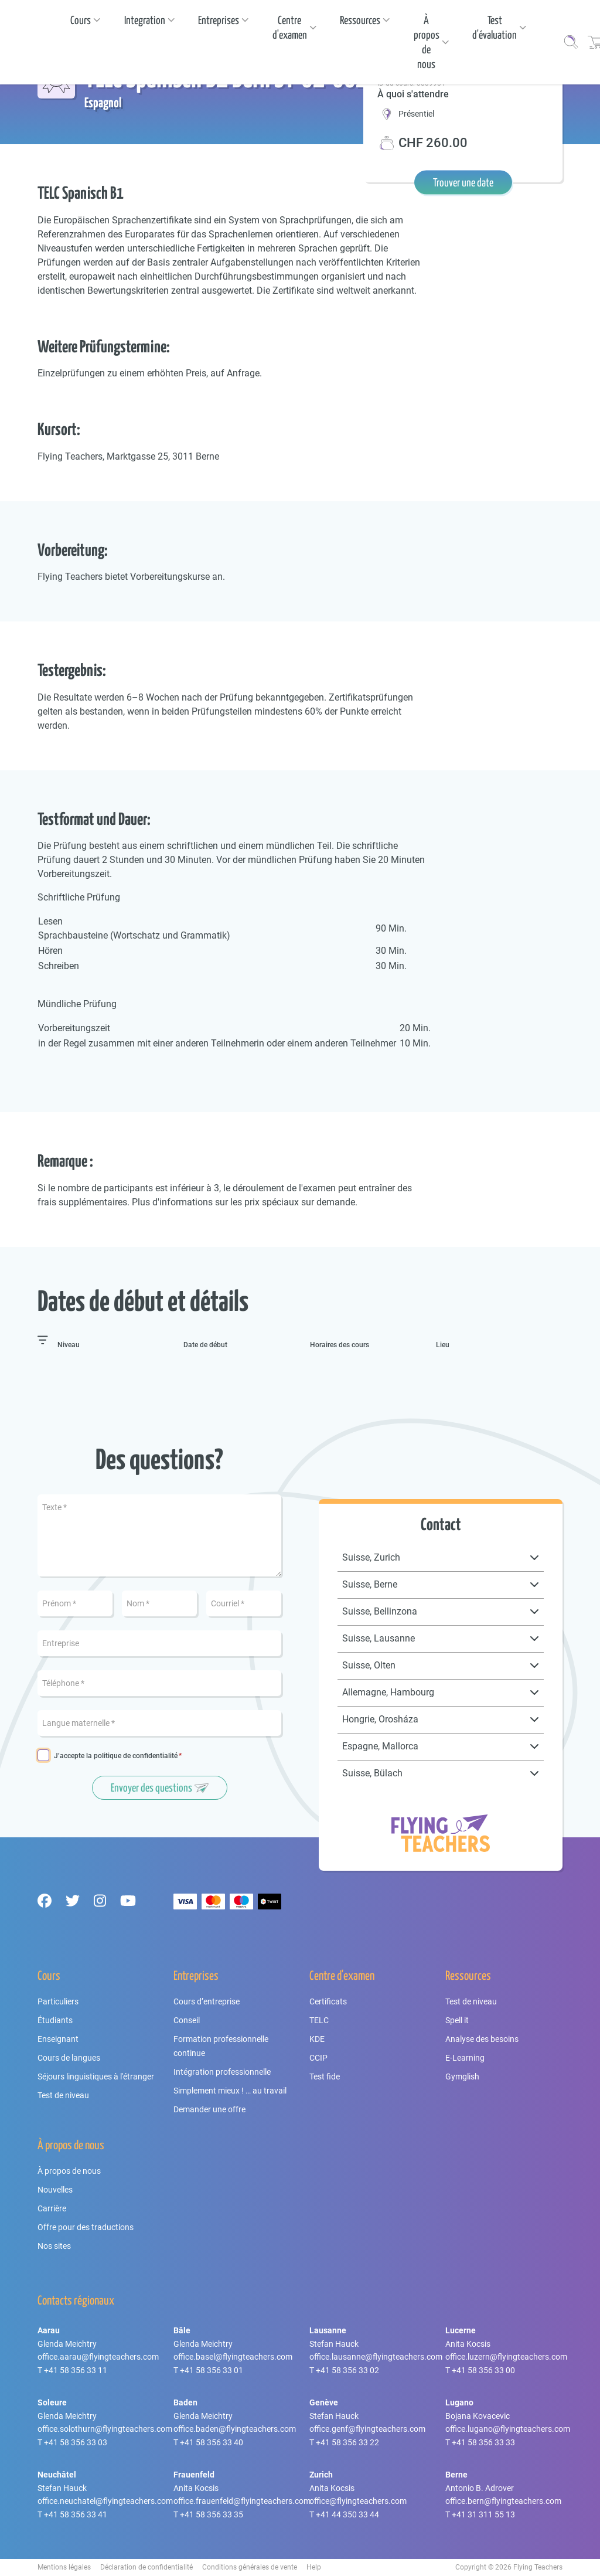 This screenshot has width=600, height=2576. What do you see at coordinates (69, 2171) in the screenshot?
I see `À propos de nous` at bounding box center [69, 2171].